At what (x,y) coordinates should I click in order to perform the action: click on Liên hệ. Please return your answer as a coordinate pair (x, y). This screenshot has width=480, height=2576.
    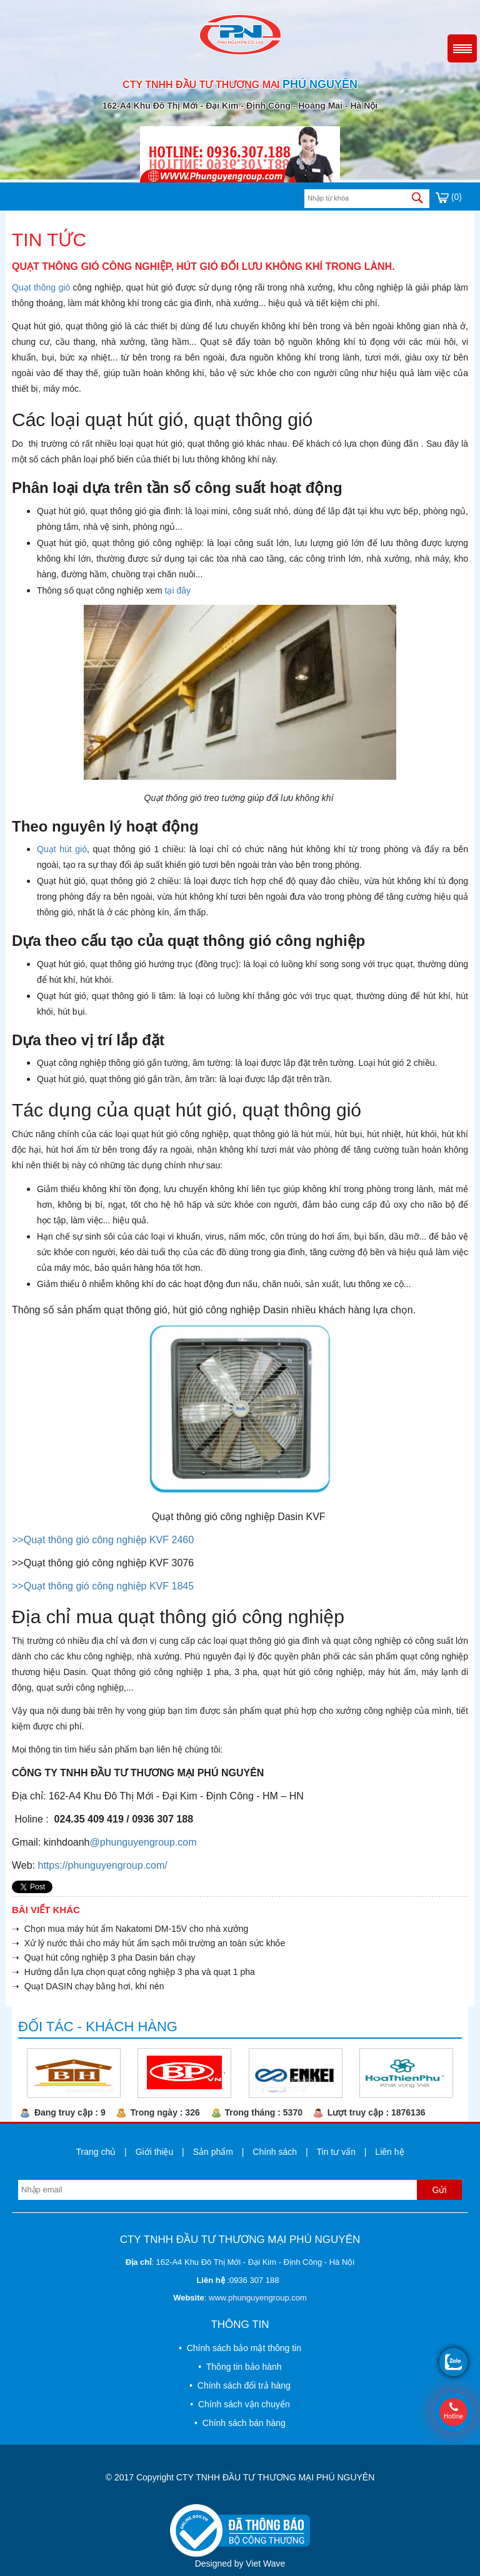
    Looking at the image, I should click on (389, 2152).